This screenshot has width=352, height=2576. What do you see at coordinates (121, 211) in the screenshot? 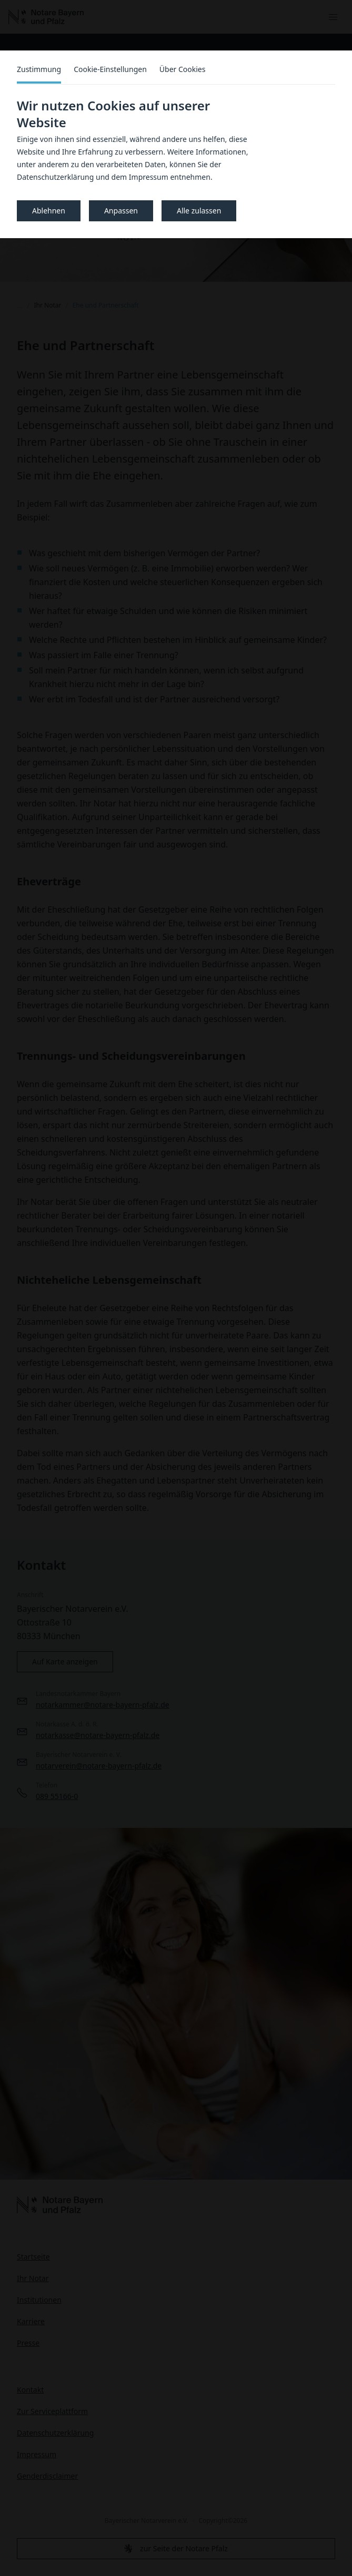
I see `Anpassen` at bounding box center [121, 211].